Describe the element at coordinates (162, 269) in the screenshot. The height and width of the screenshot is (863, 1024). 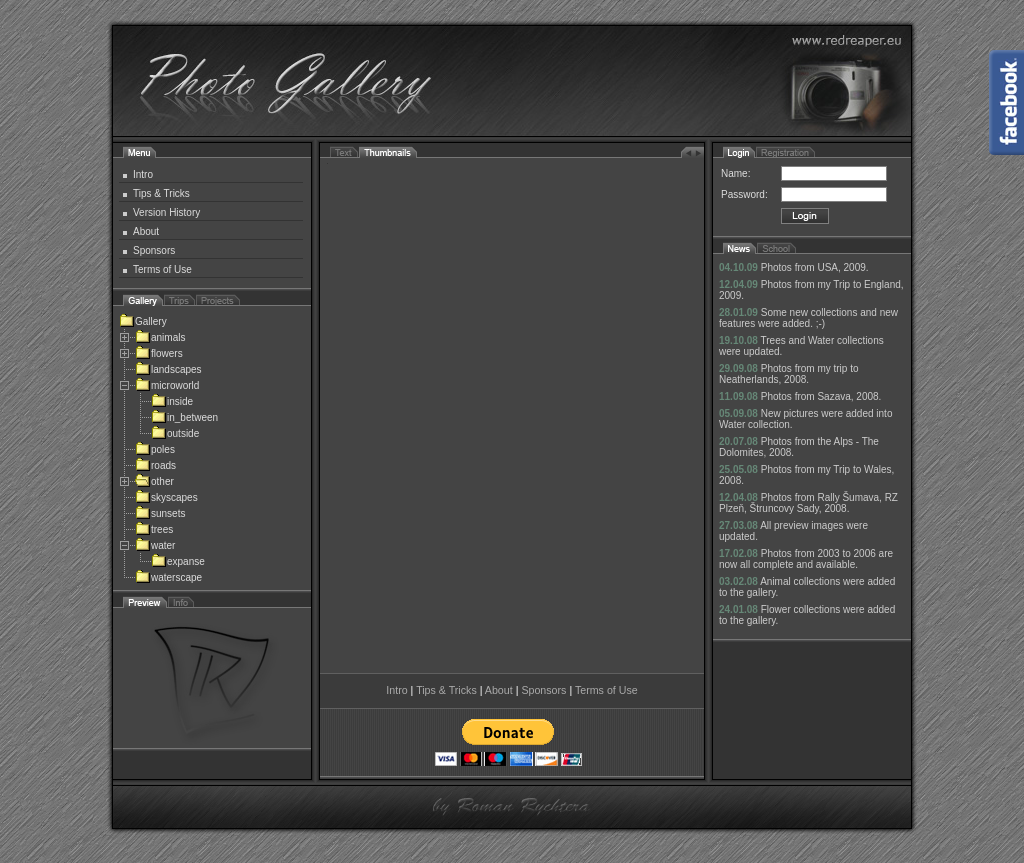
I see `Terms of Use` at that location.